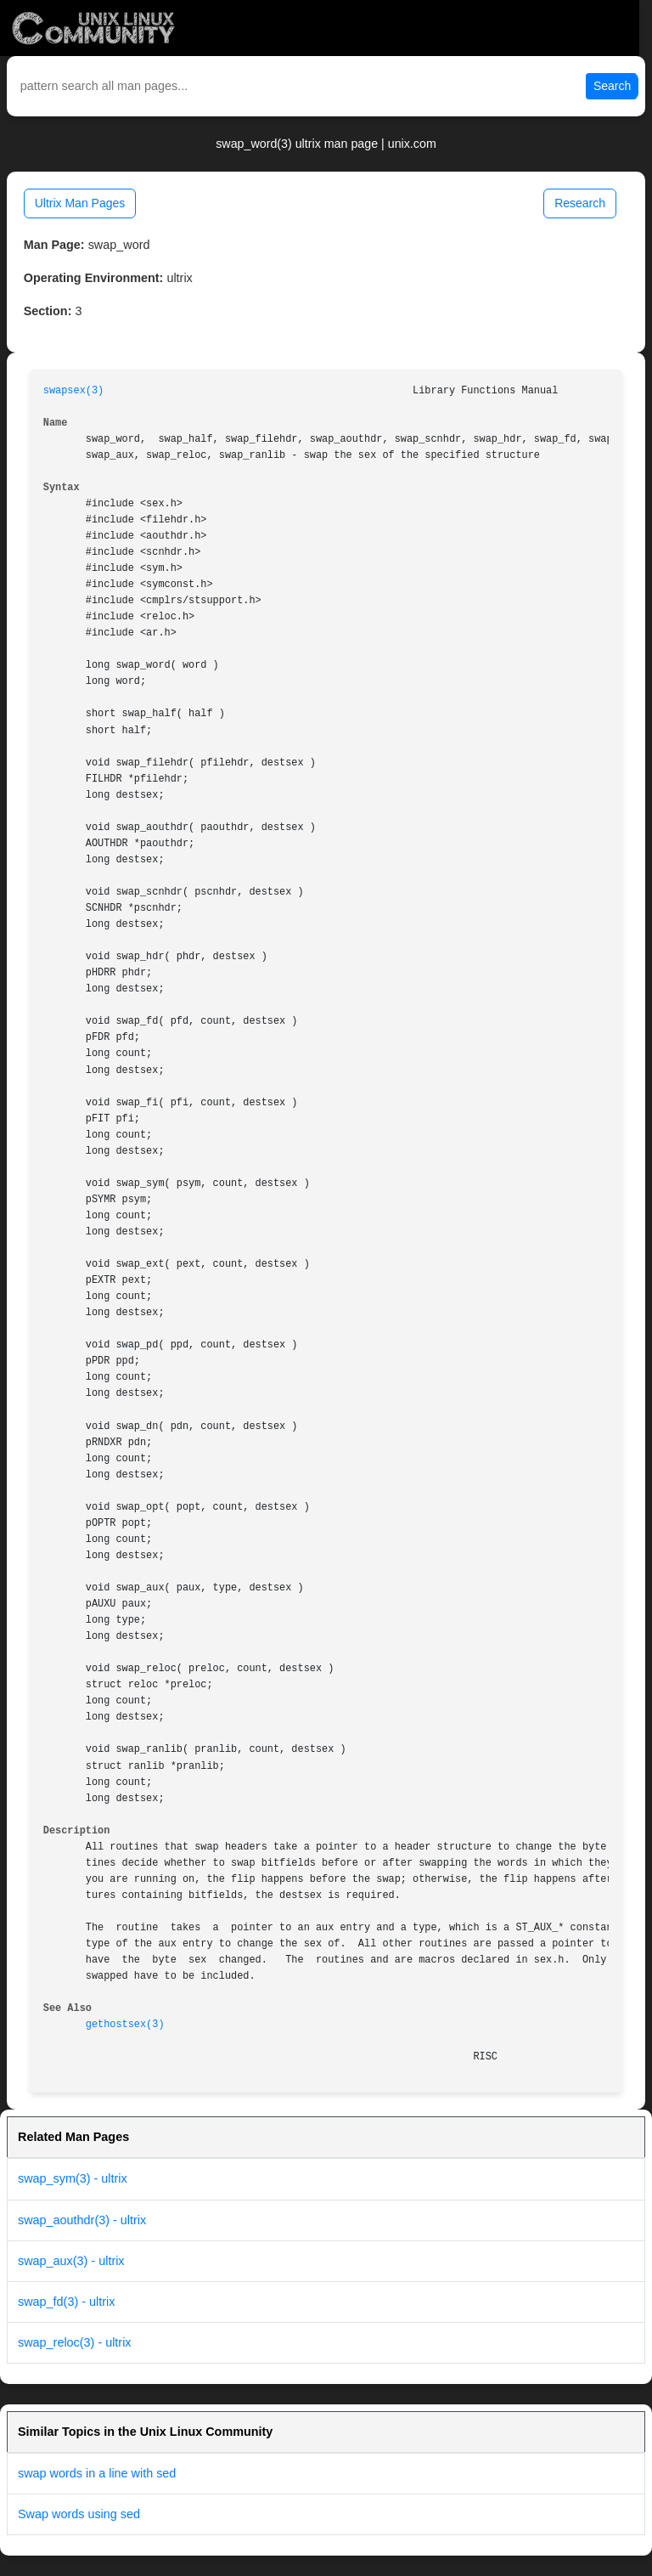 This screenshot has width=652, height=2576. I want to click on swap_aux(3) - ultrix, so click(71, 2261).